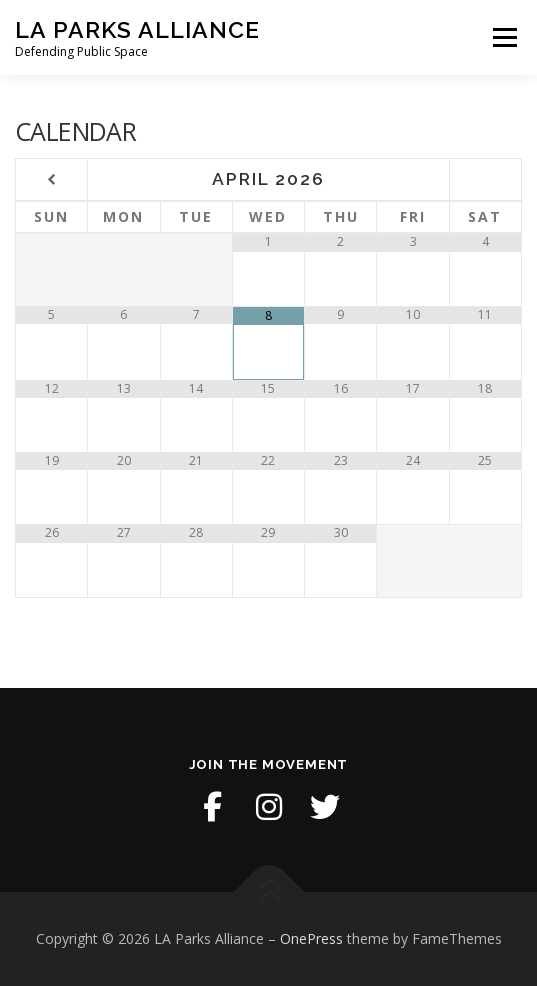  What do you see at coordinates (51, 180) in the screenshot?
I see `[Previous Month]` at bounding box center [51, 180].